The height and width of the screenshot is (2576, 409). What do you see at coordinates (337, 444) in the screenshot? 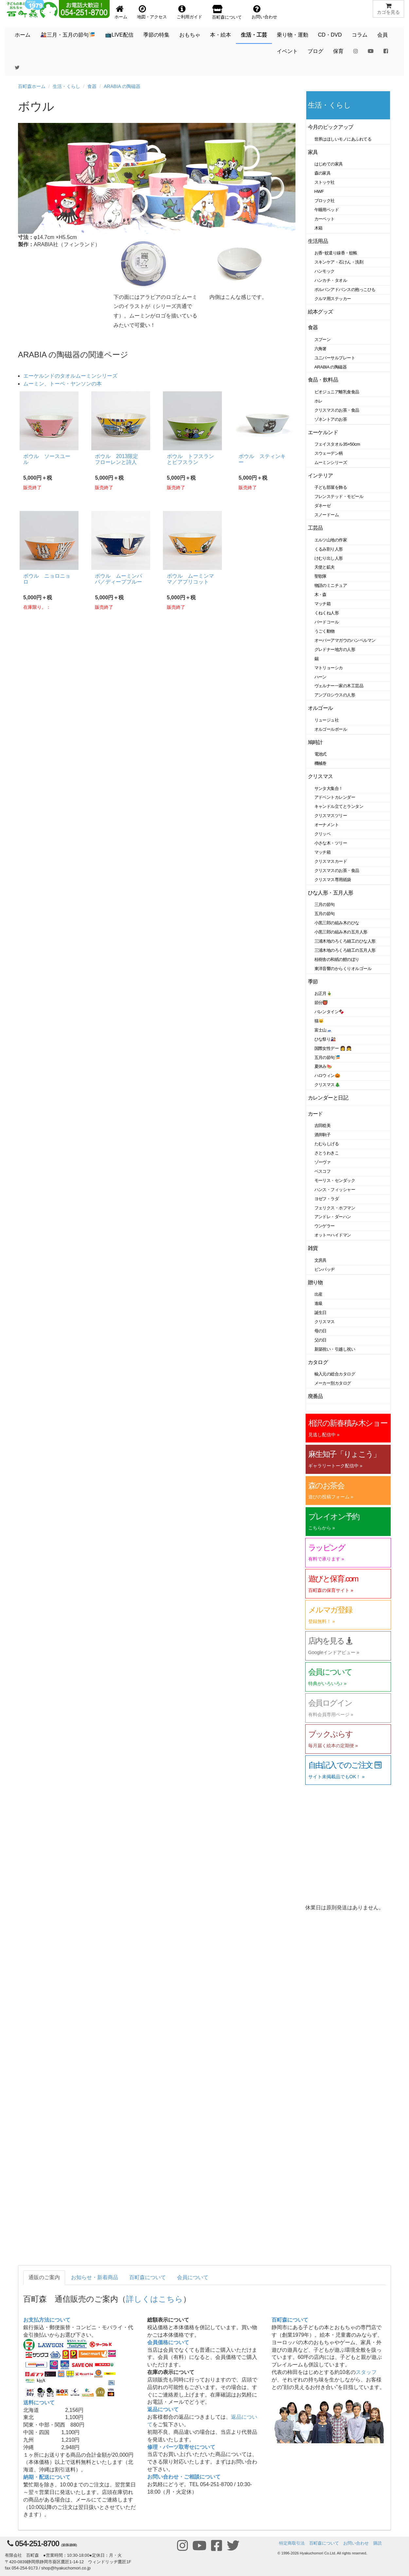
I see `フェイスタオル35×50cm` at bounding box center [337, 444].